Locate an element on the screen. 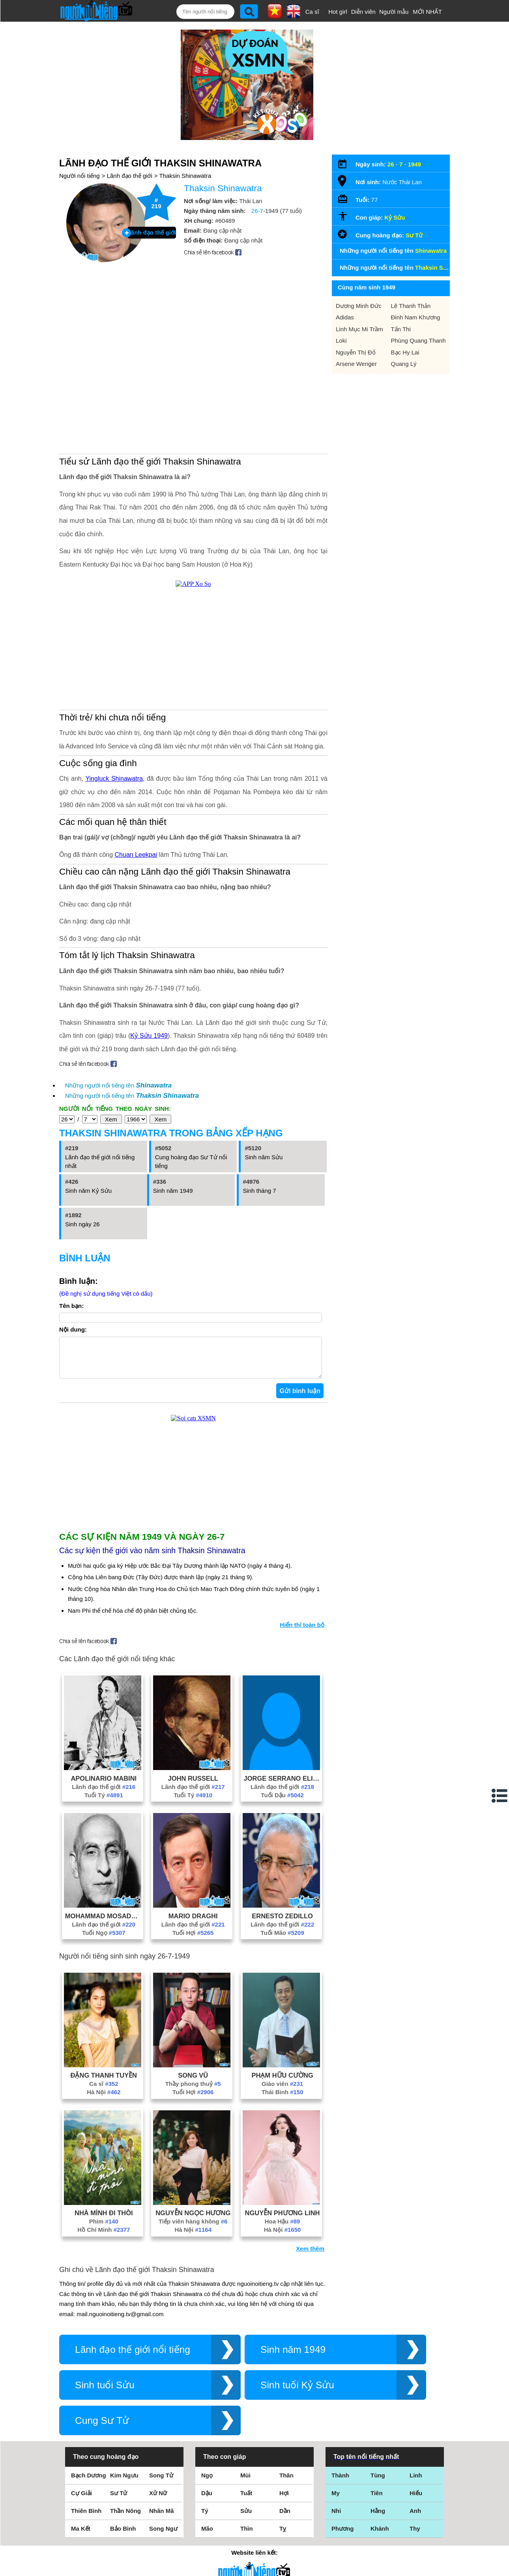 This screenshot has height=2576, width=509. Nhi is located at coordinates (336, 2518).